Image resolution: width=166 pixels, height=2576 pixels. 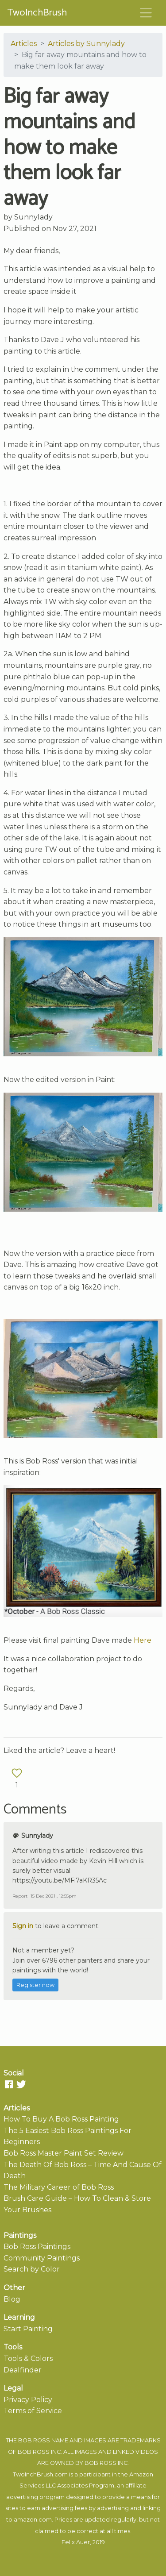 What do you see at coordinates (37, 2246) in the screenshot?
I see `Bob Ross Paintings` at bounding box center [37, 2246].